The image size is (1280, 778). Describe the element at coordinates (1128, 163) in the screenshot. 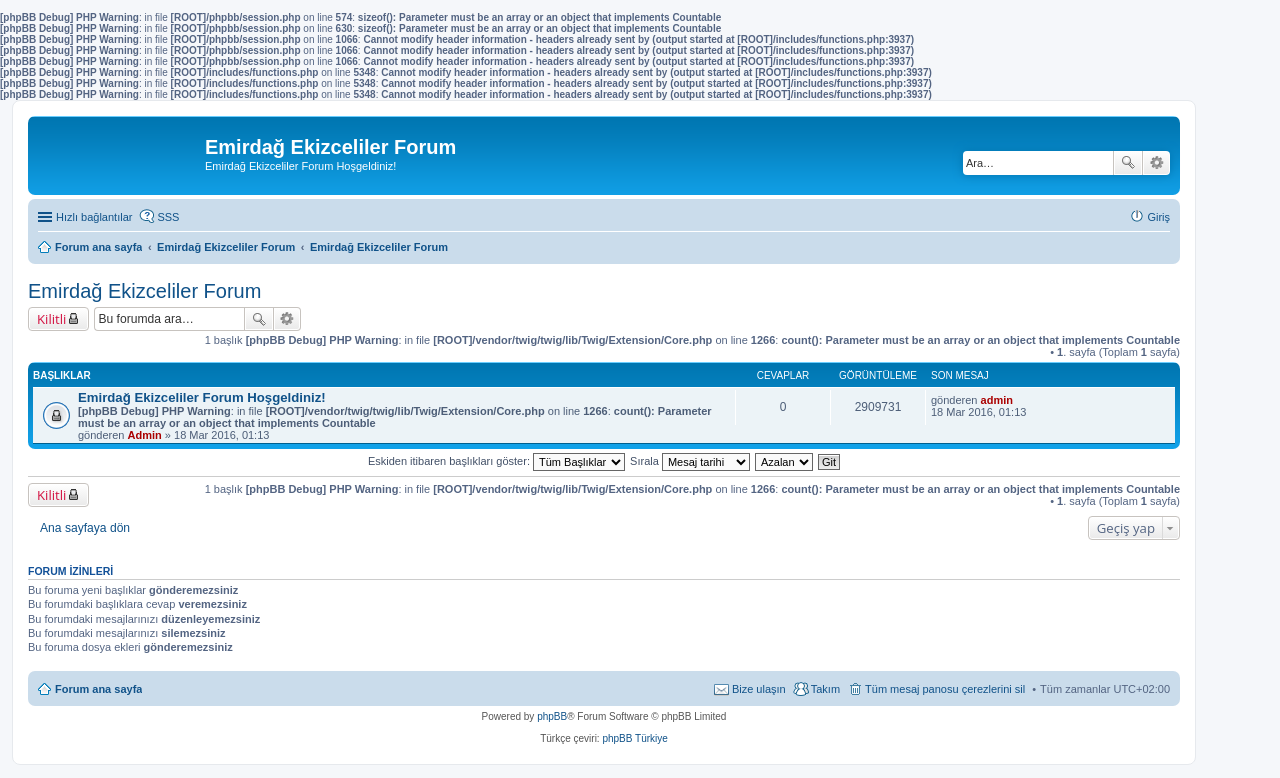

I see `Ara` at that location.